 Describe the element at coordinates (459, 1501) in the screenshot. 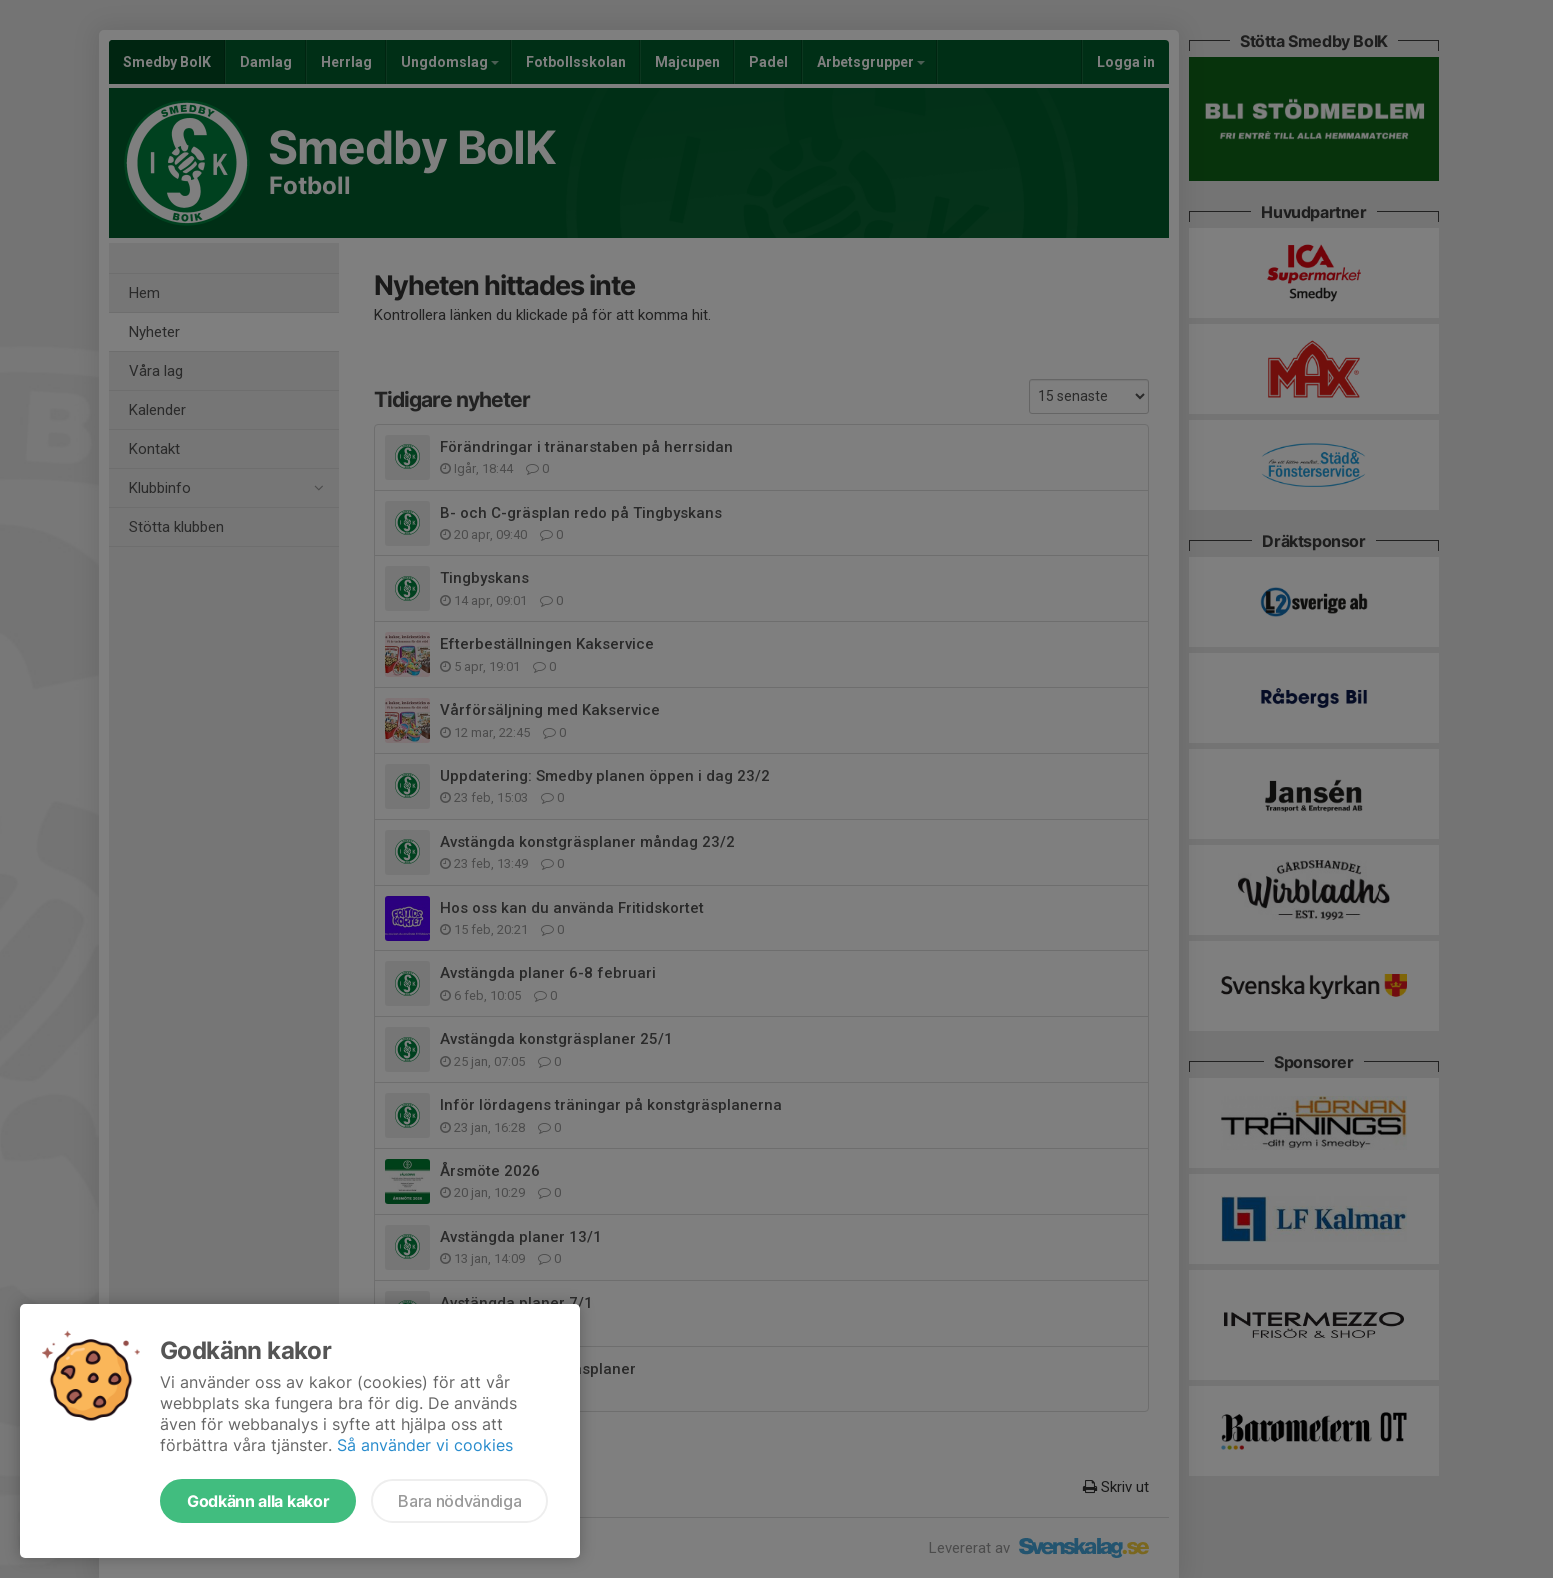

I see `Bara nödvändiga` at that location.